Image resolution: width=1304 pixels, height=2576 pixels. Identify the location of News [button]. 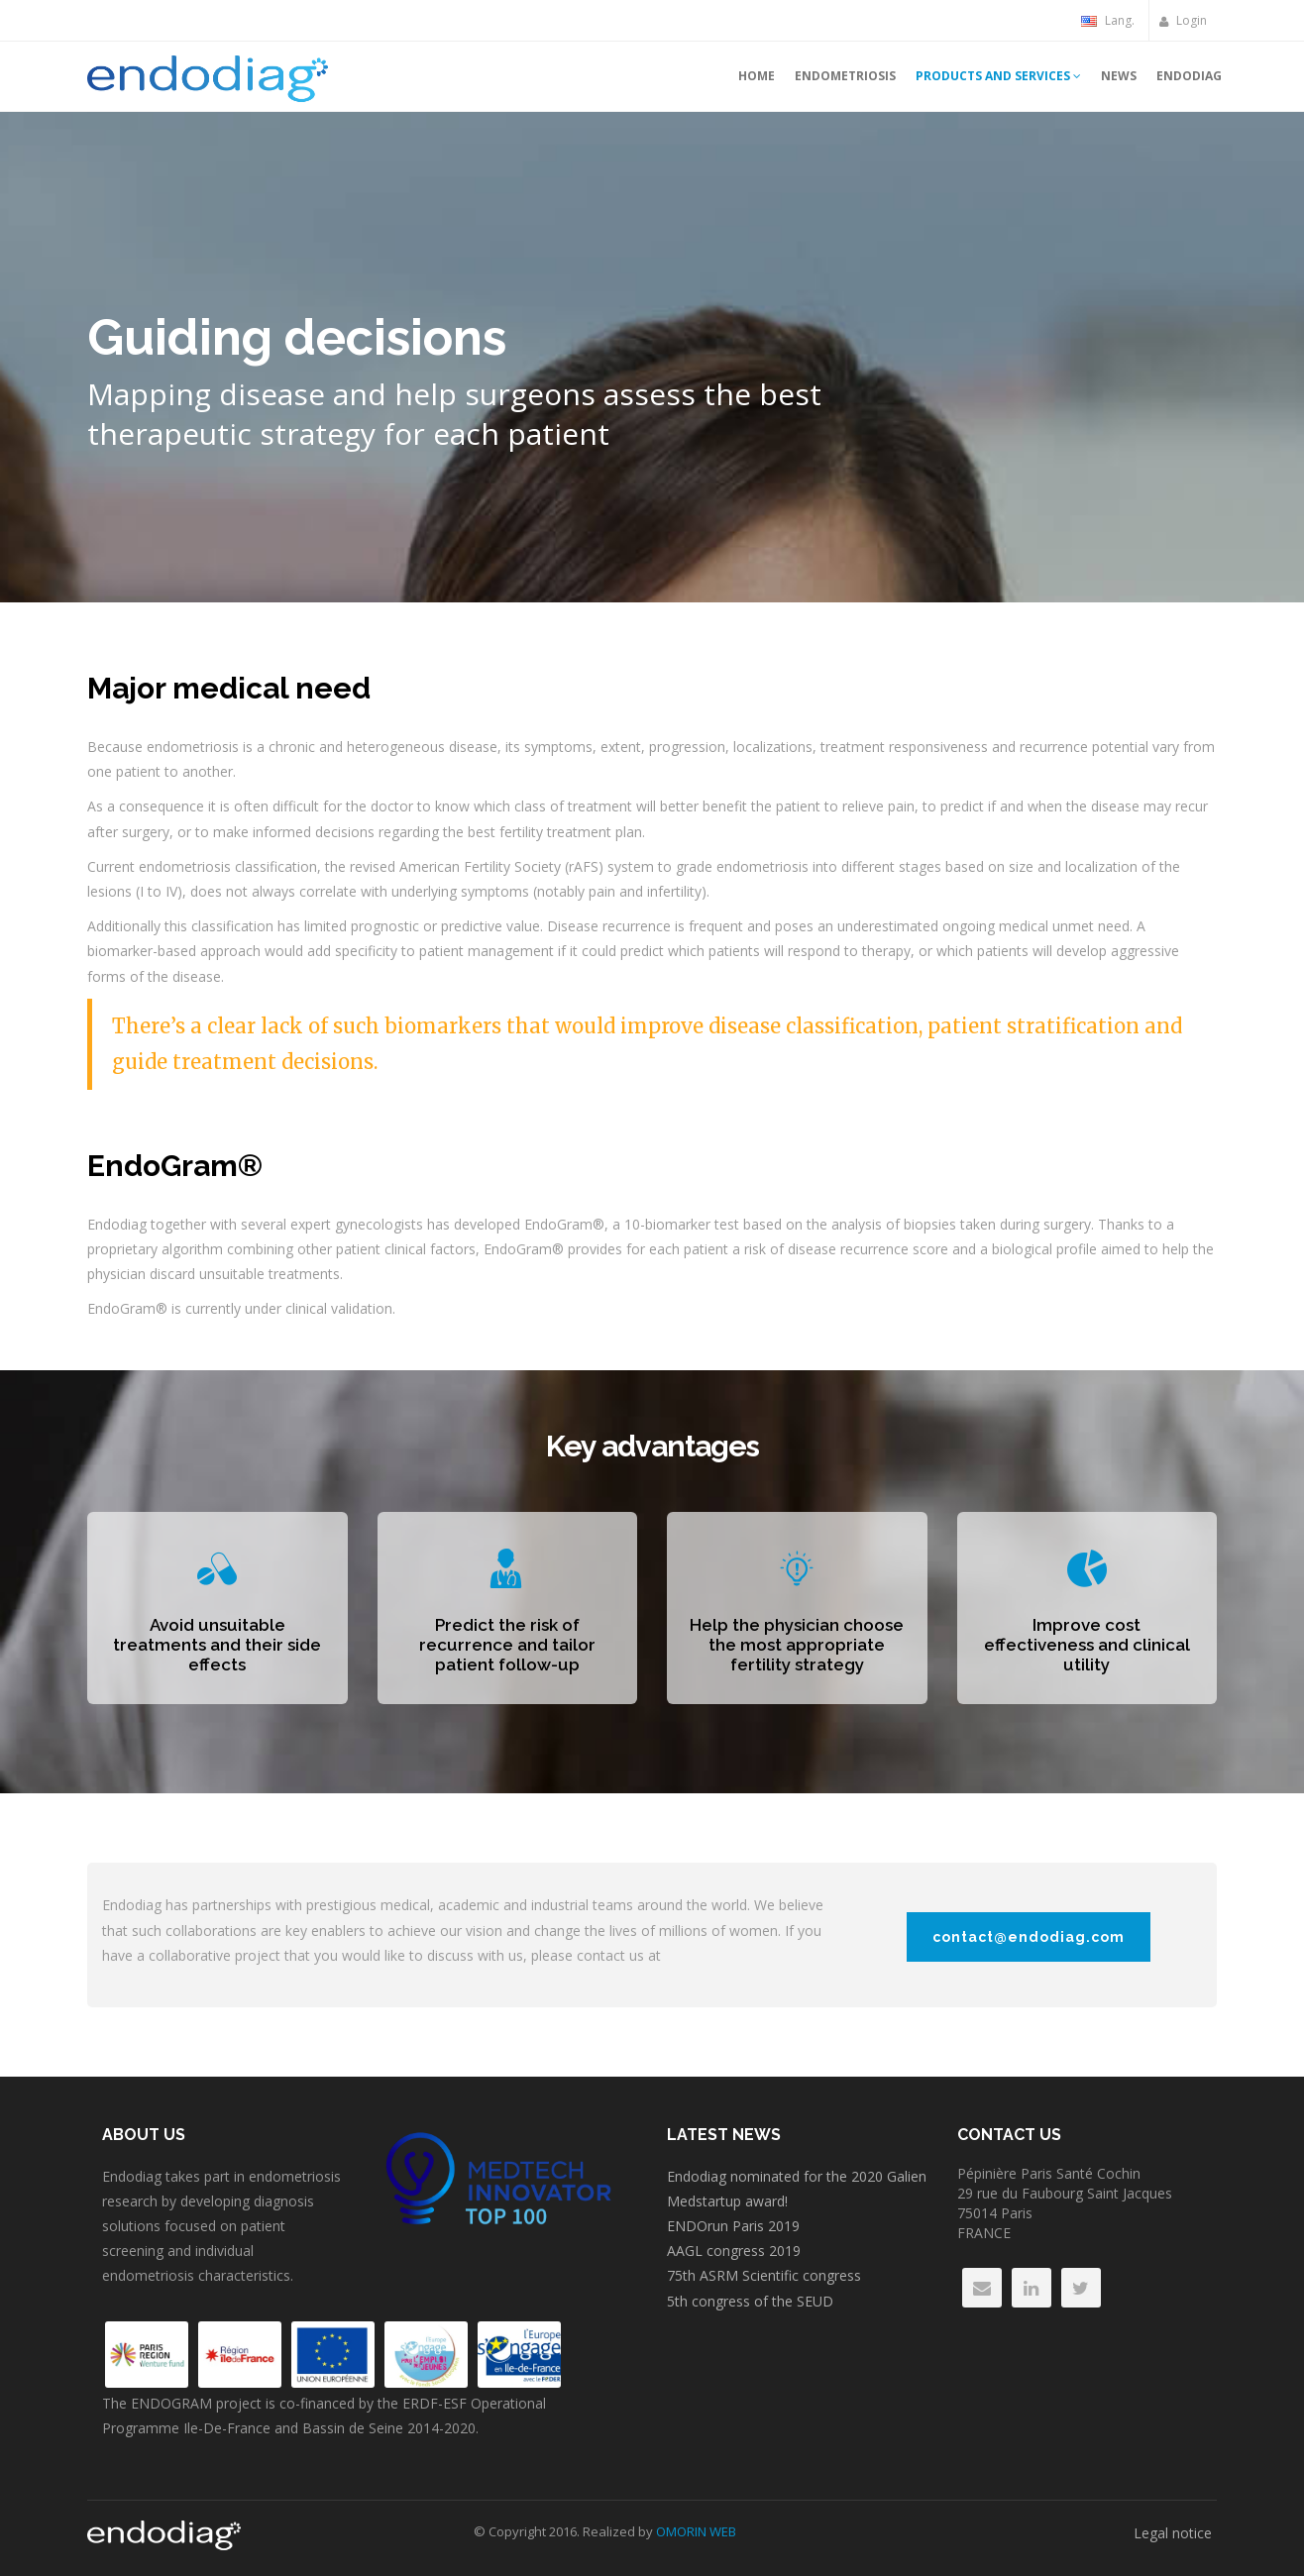
(1119, 75).